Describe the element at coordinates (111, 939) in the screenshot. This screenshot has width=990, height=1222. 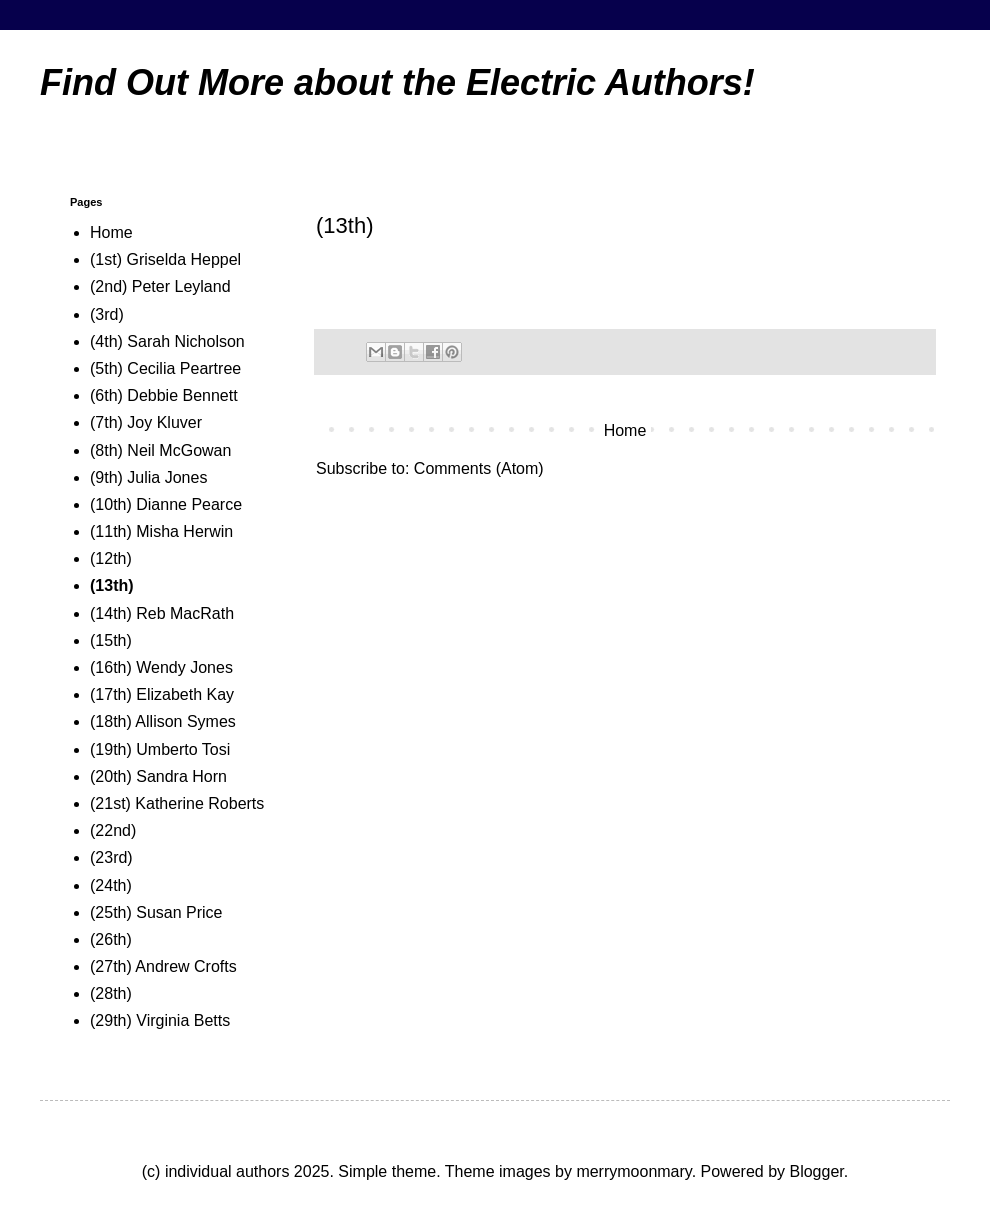
I see `(26th)` at that location.